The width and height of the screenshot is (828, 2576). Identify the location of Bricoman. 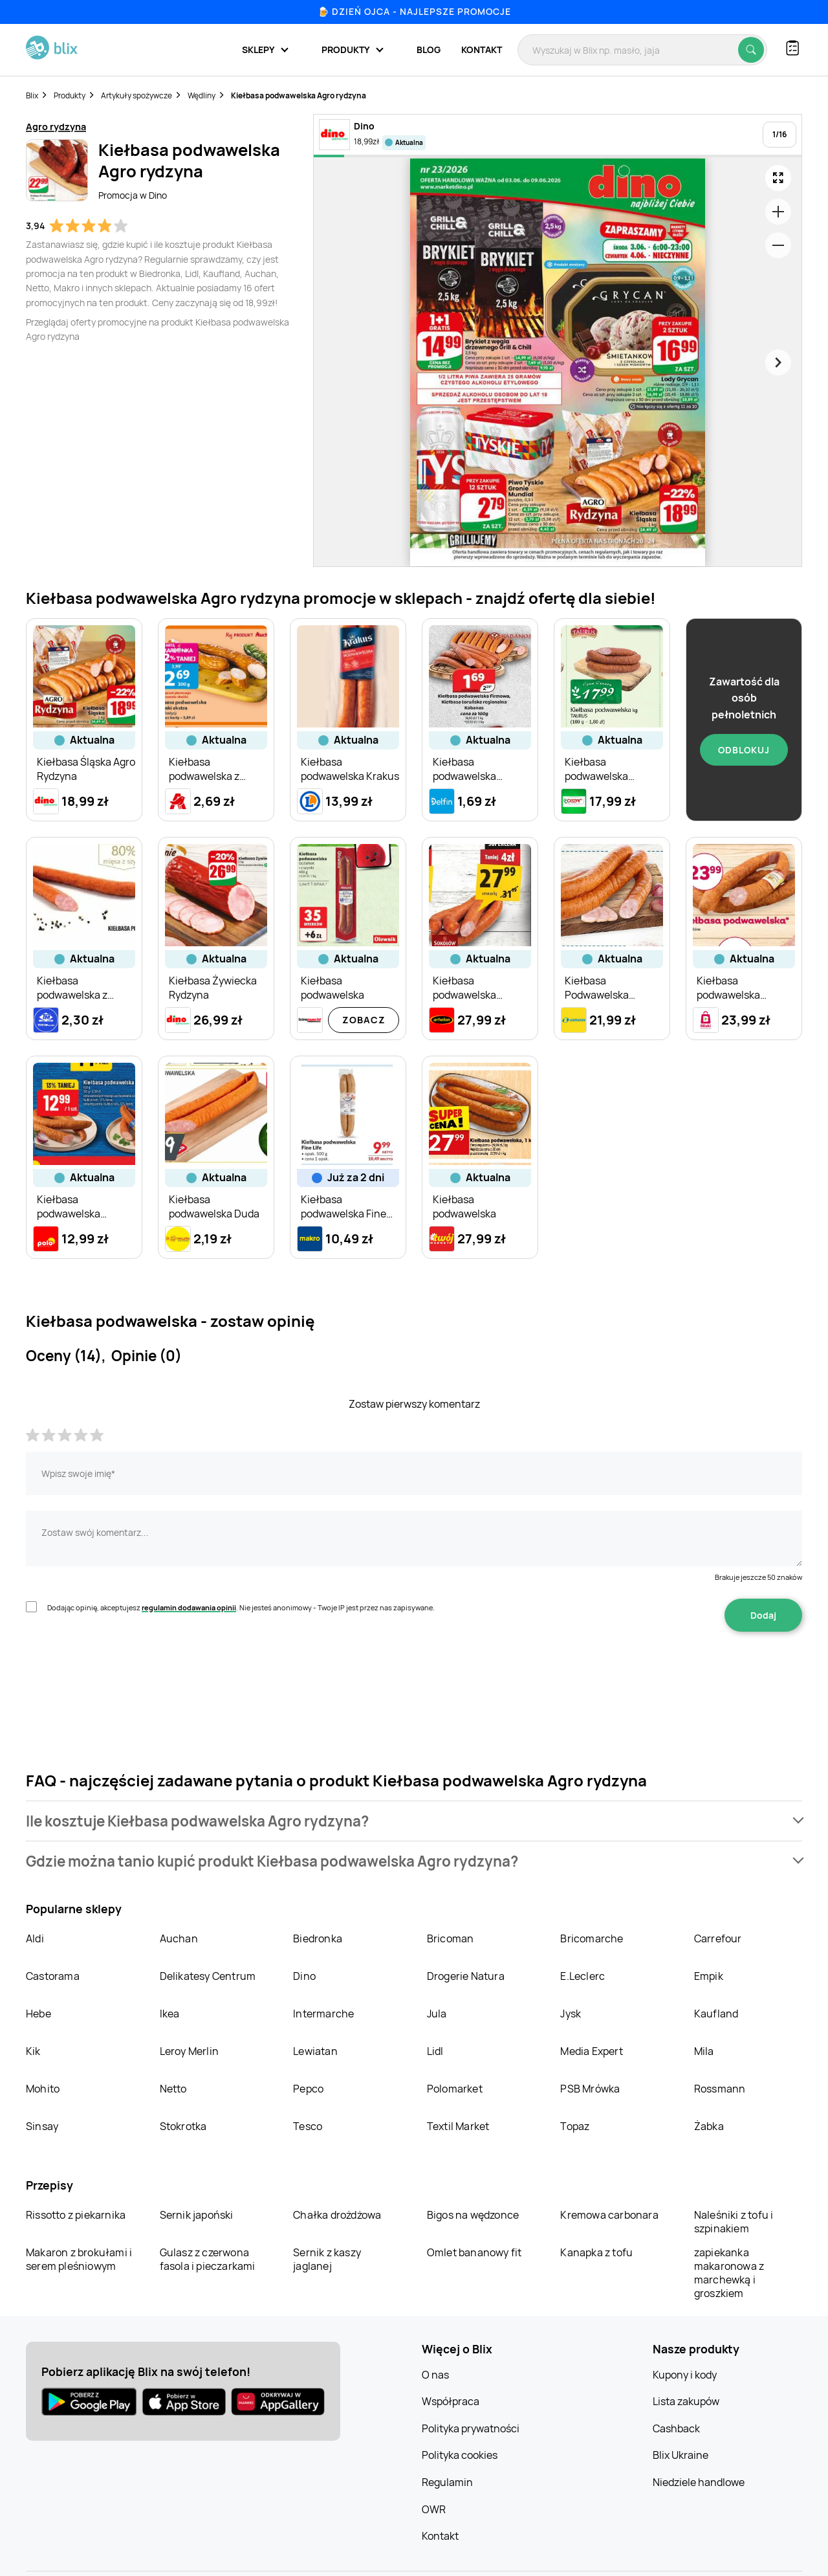
(450, 1938).